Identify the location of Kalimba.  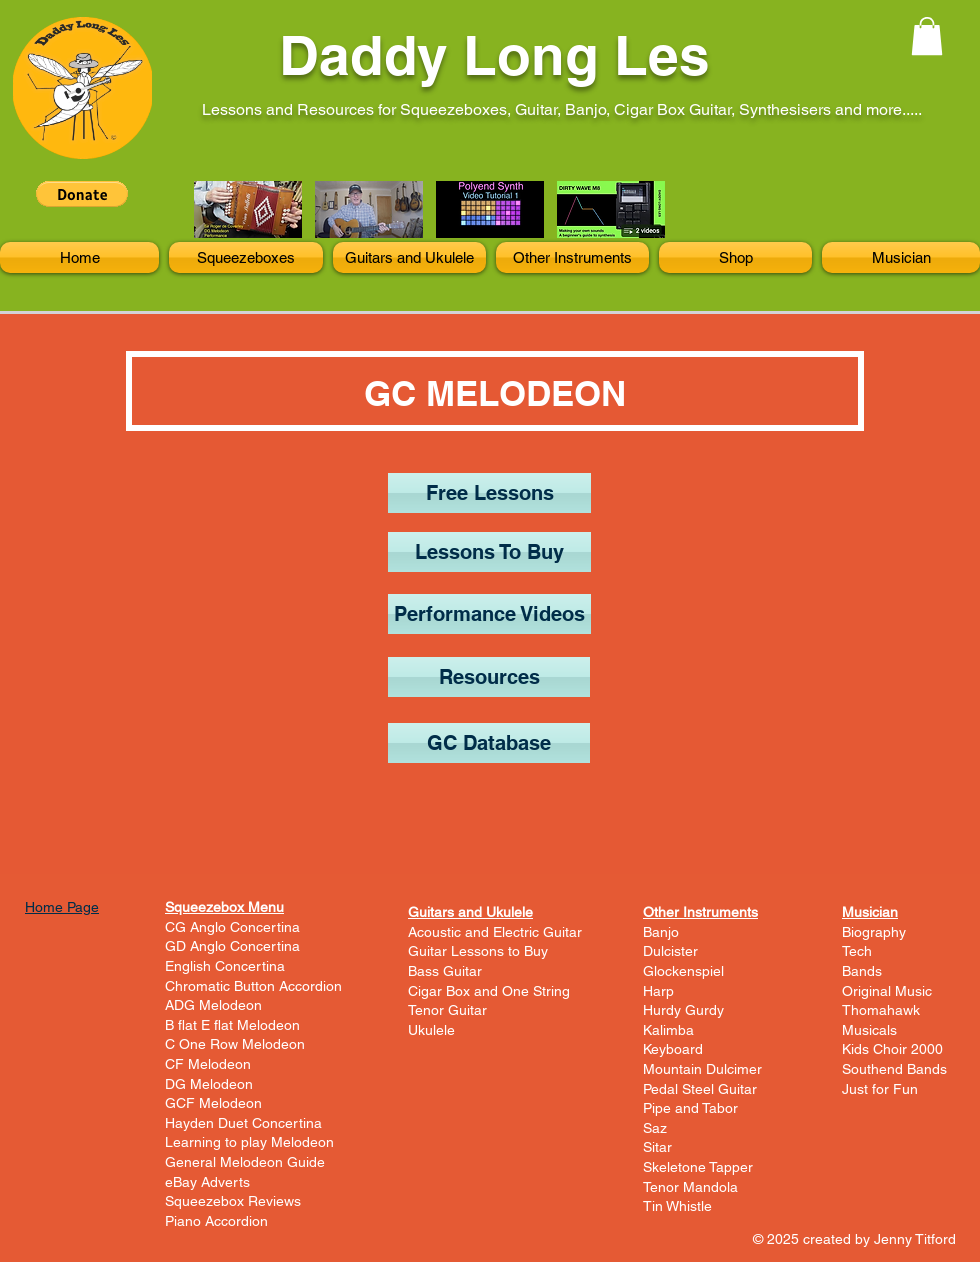
(668, 1030).